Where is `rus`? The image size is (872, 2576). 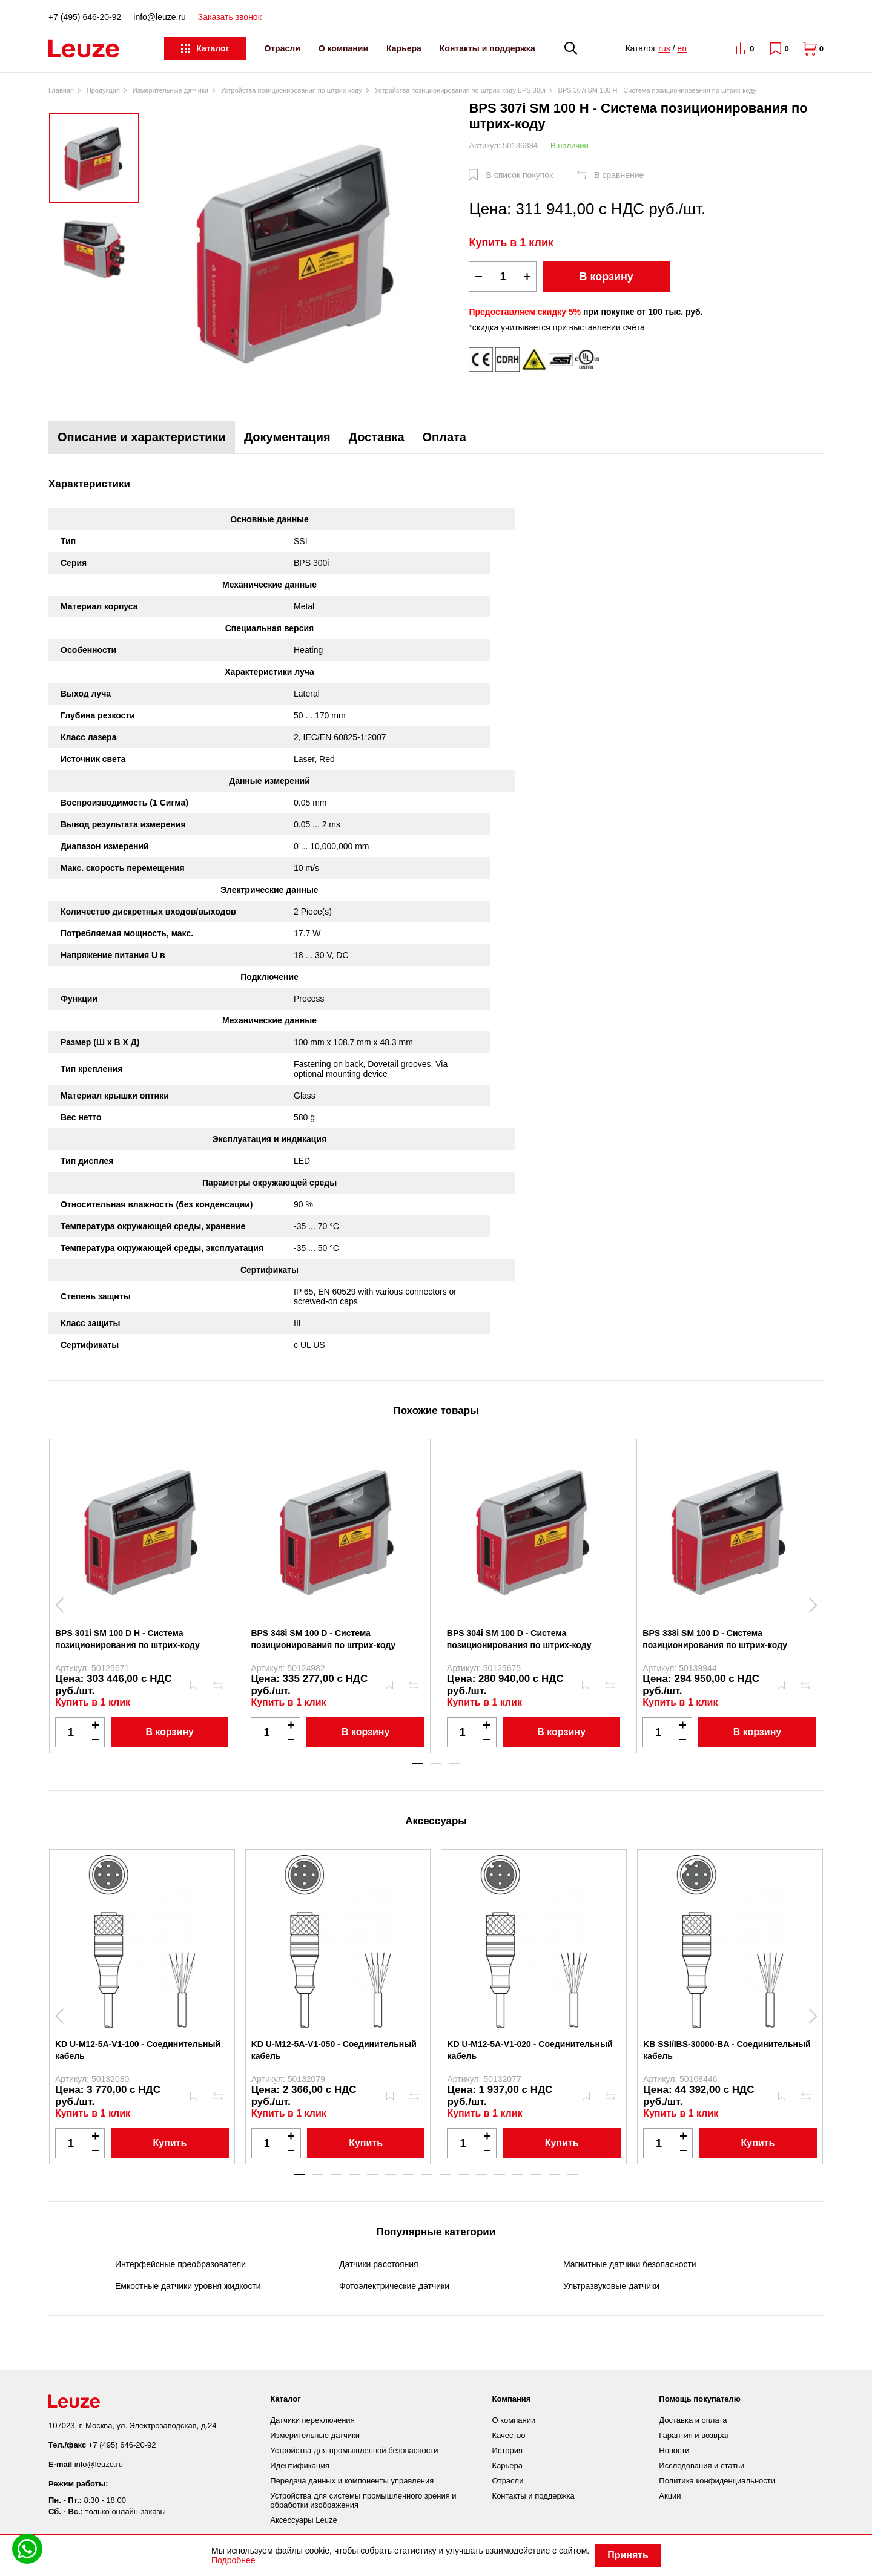
rus is located at coordinates (664, 48).